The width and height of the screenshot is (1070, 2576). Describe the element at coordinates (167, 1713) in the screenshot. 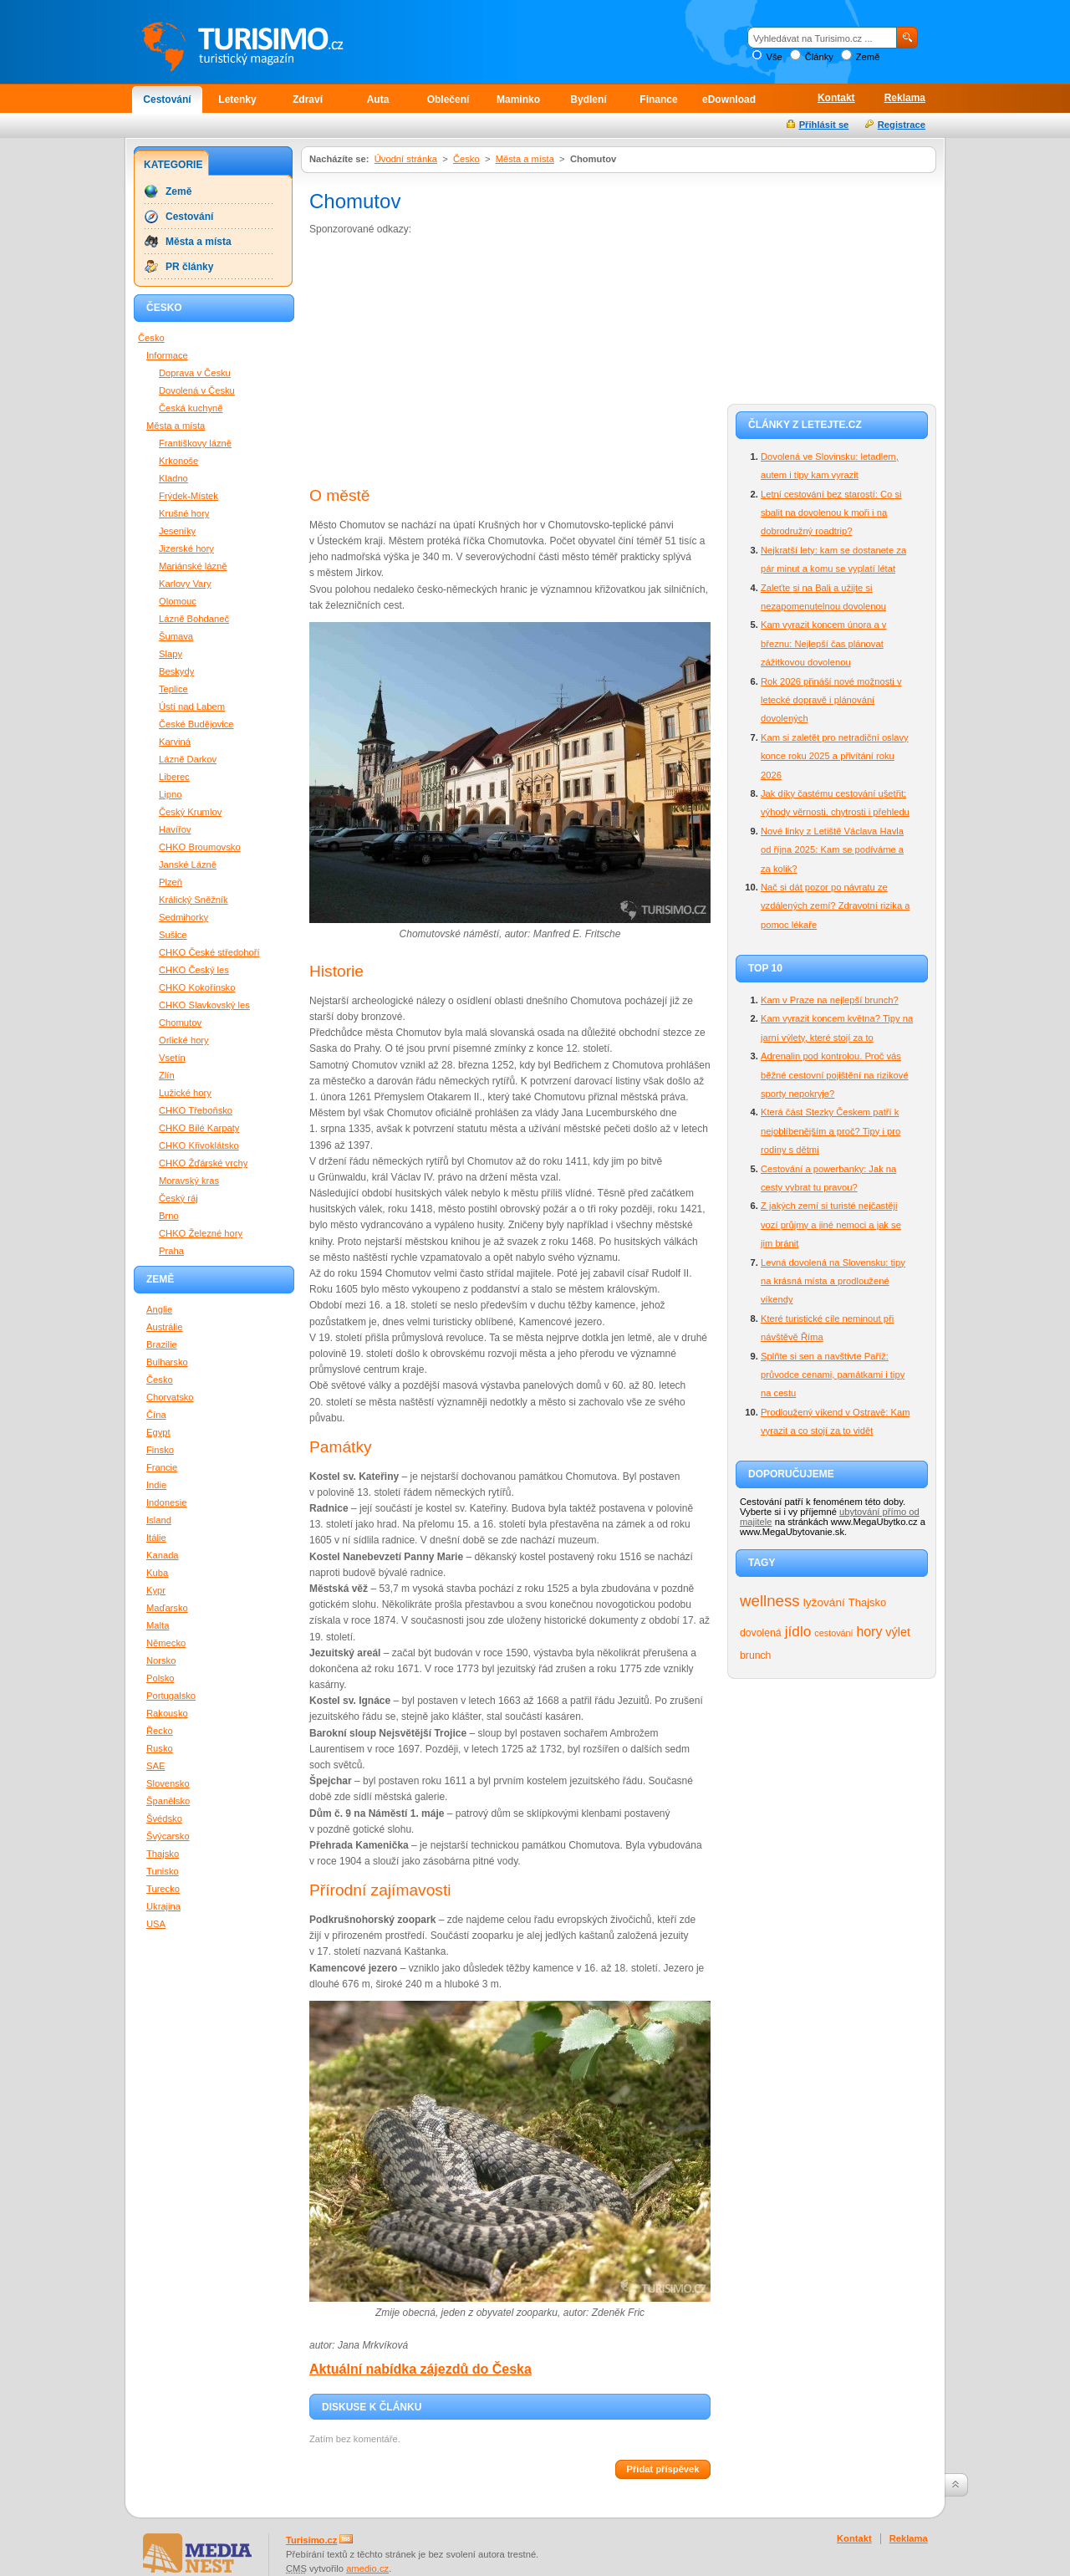

I see `Rakousko` at that location.